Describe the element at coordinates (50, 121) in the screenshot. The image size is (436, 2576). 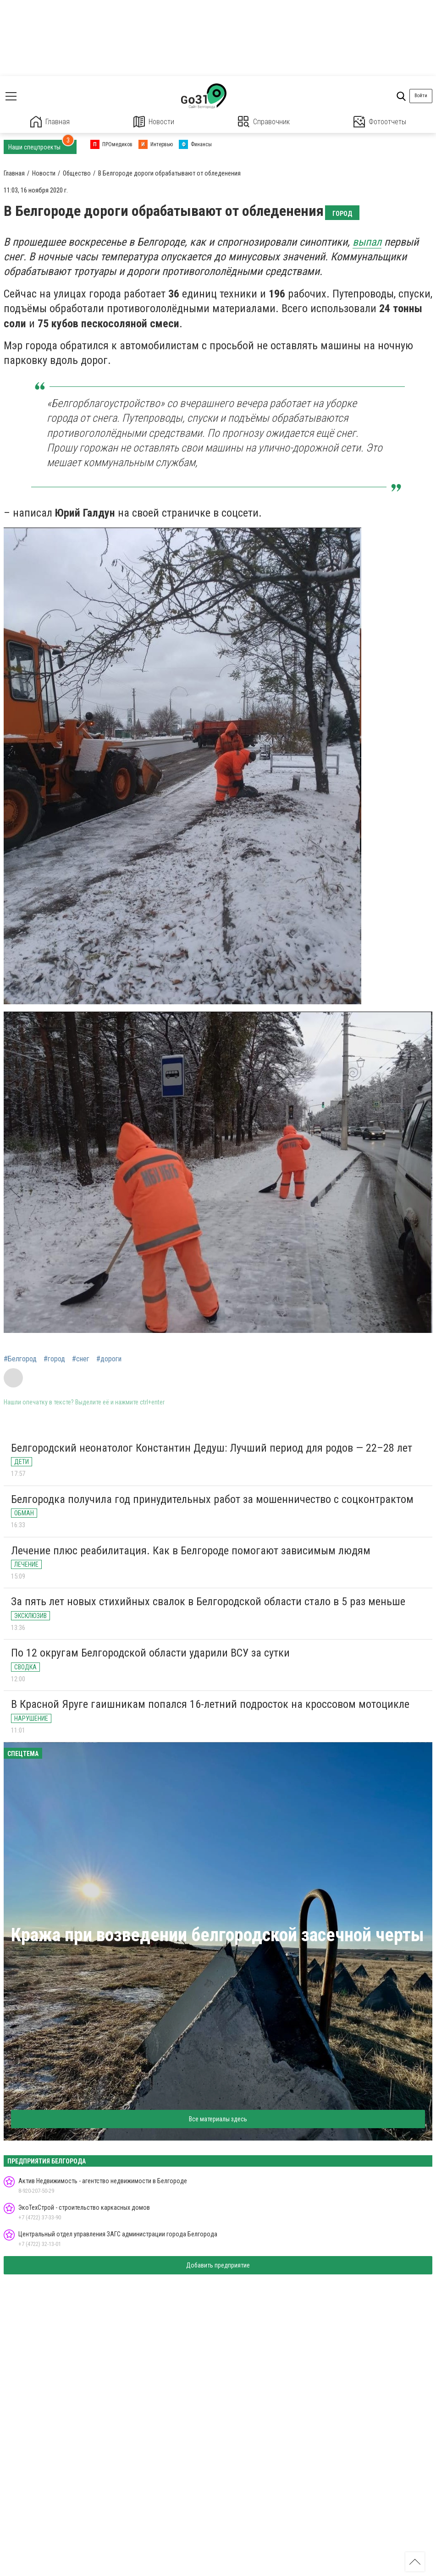
I see `Главная` at that location.